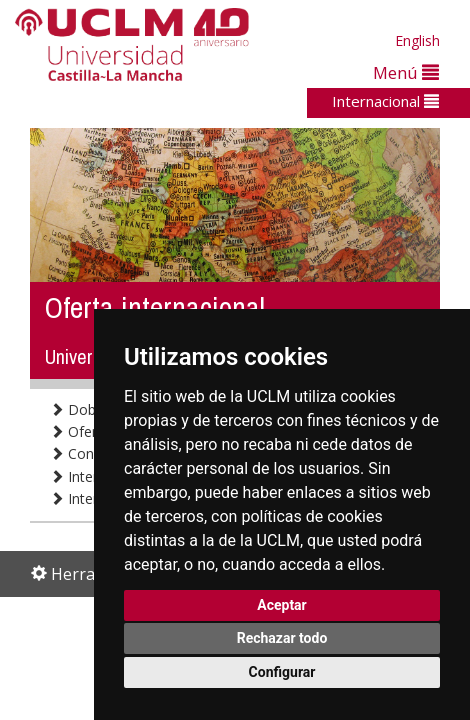  I want to click on Rechazar todo [button], so click(282, 638).